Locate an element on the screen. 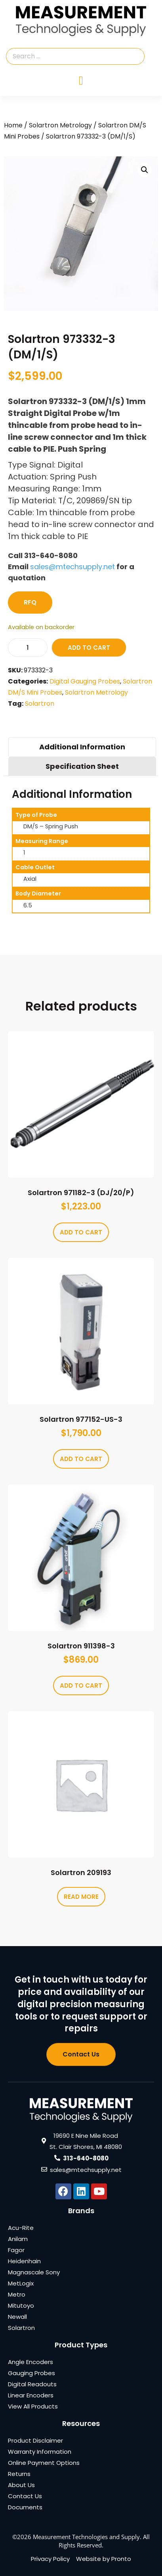 The image size is (162, 2576). Returns is located at coordinates (19, 2474).